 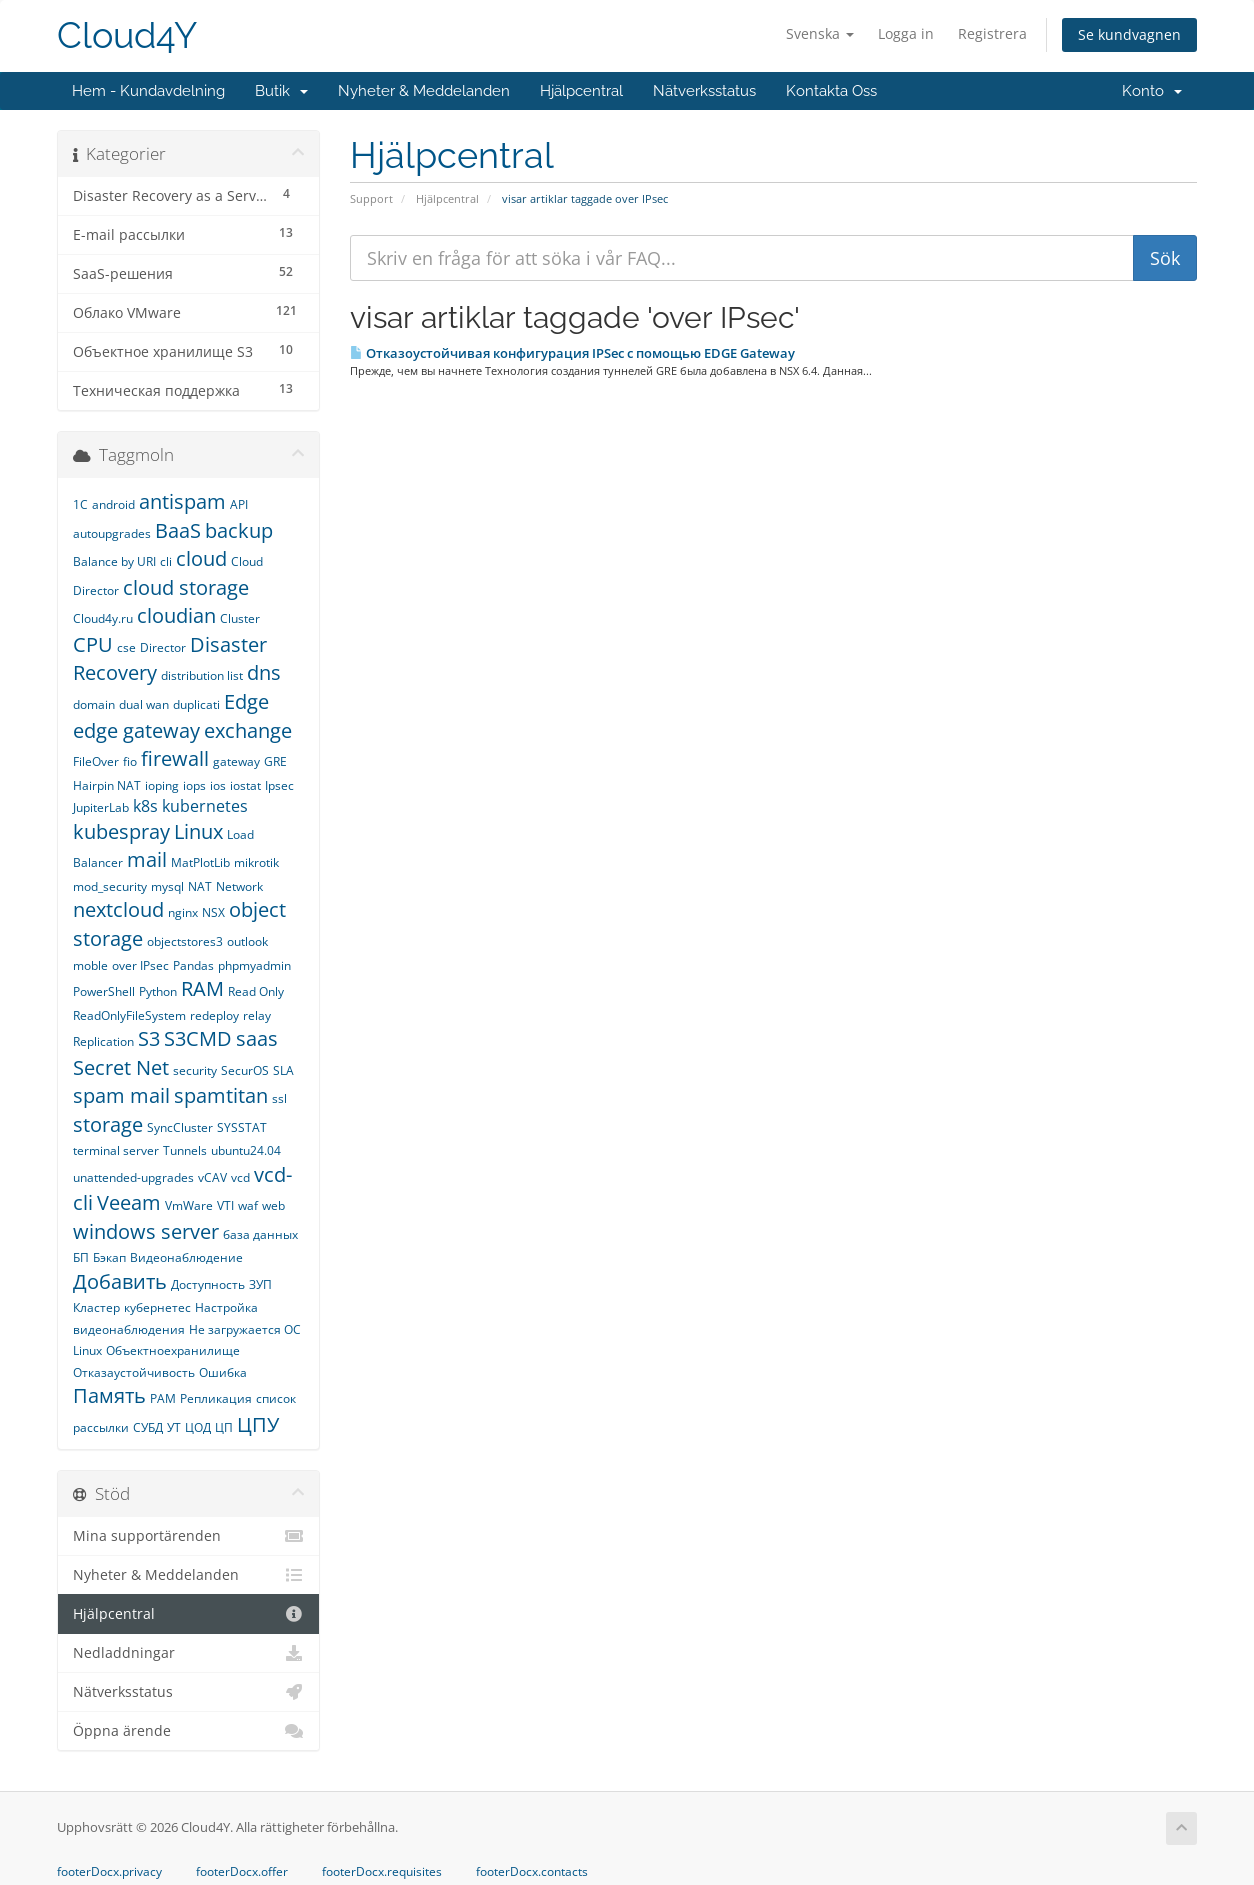 I want to click on SyncCluster, so click(x=180, y=1127).